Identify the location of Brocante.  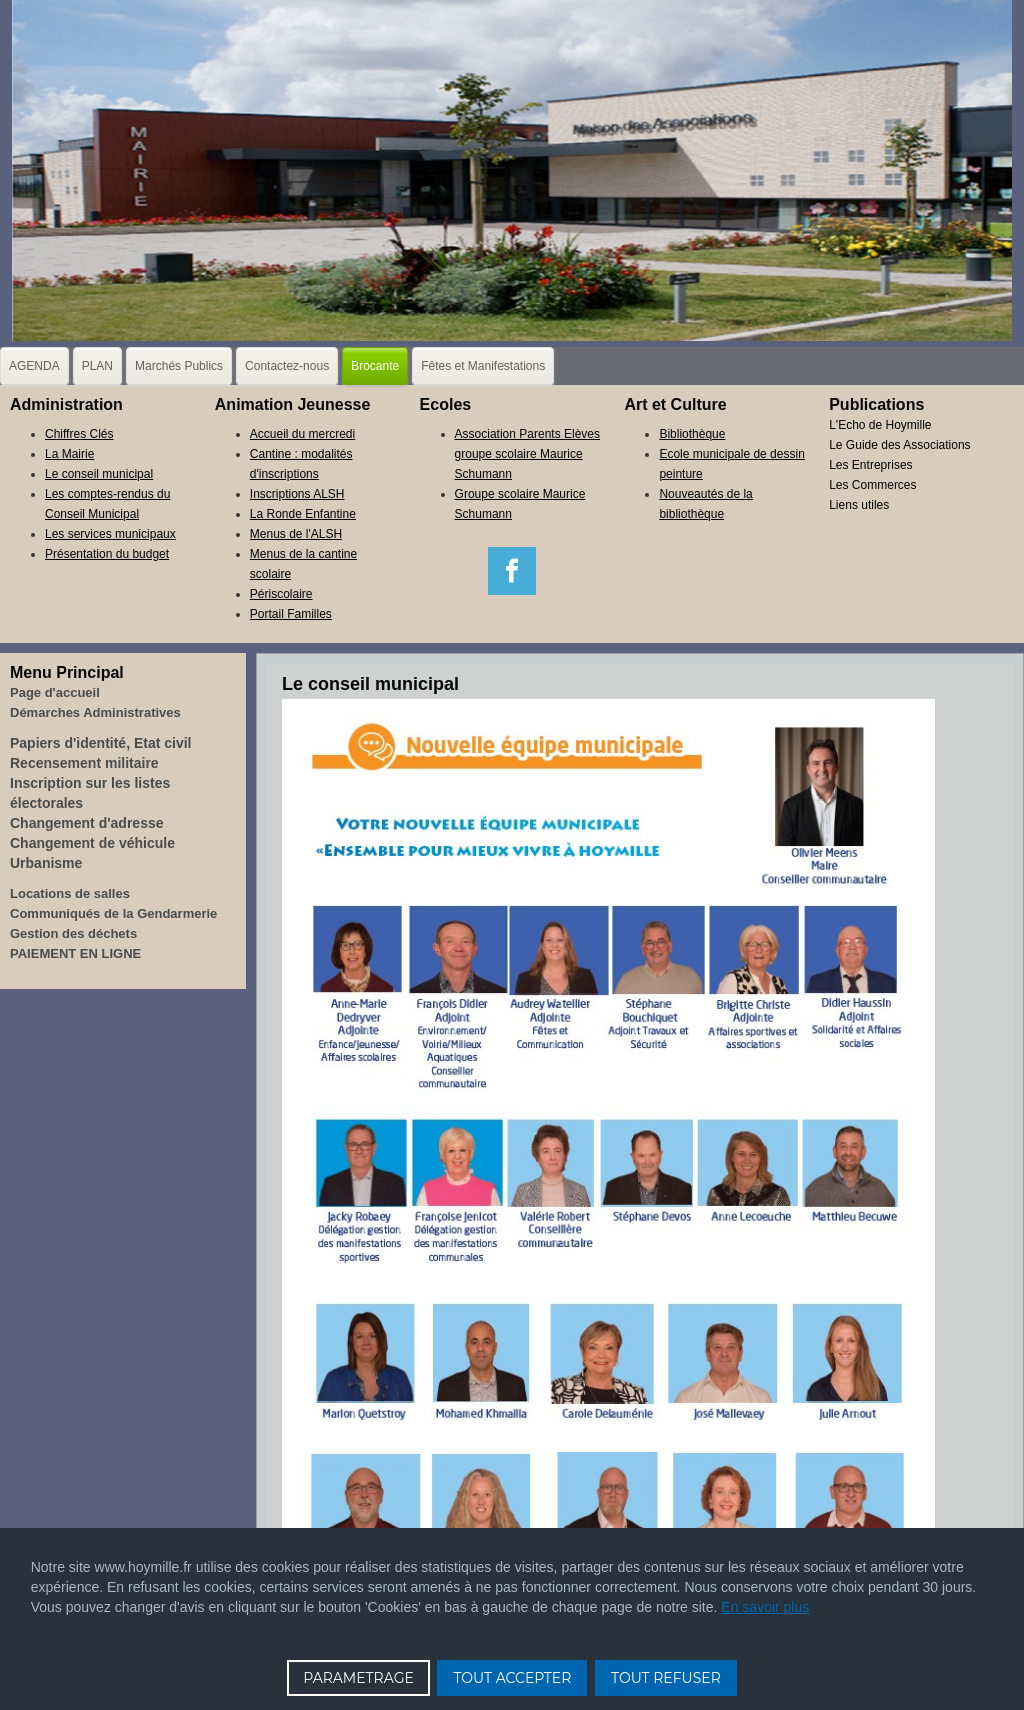
(375, 366).